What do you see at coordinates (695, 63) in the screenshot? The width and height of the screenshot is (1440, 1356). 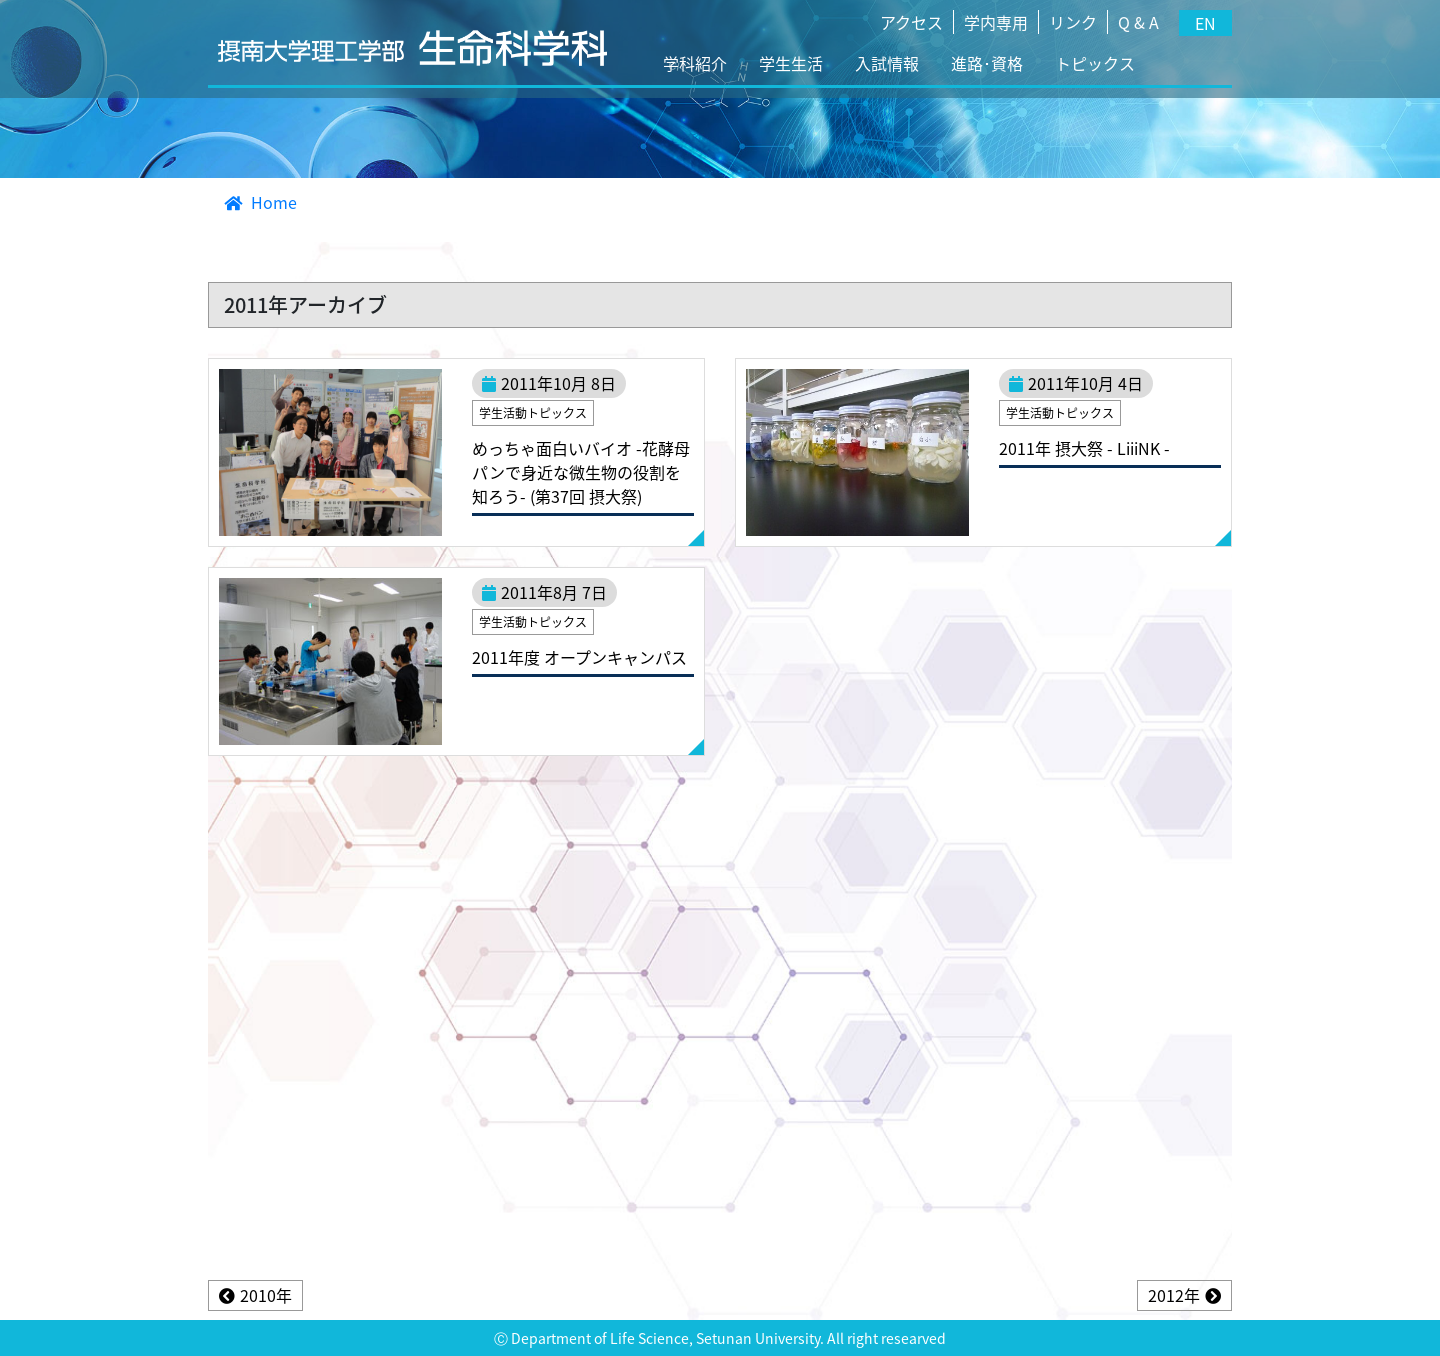 I see `学科紹介` at bounding box center [695, 63].